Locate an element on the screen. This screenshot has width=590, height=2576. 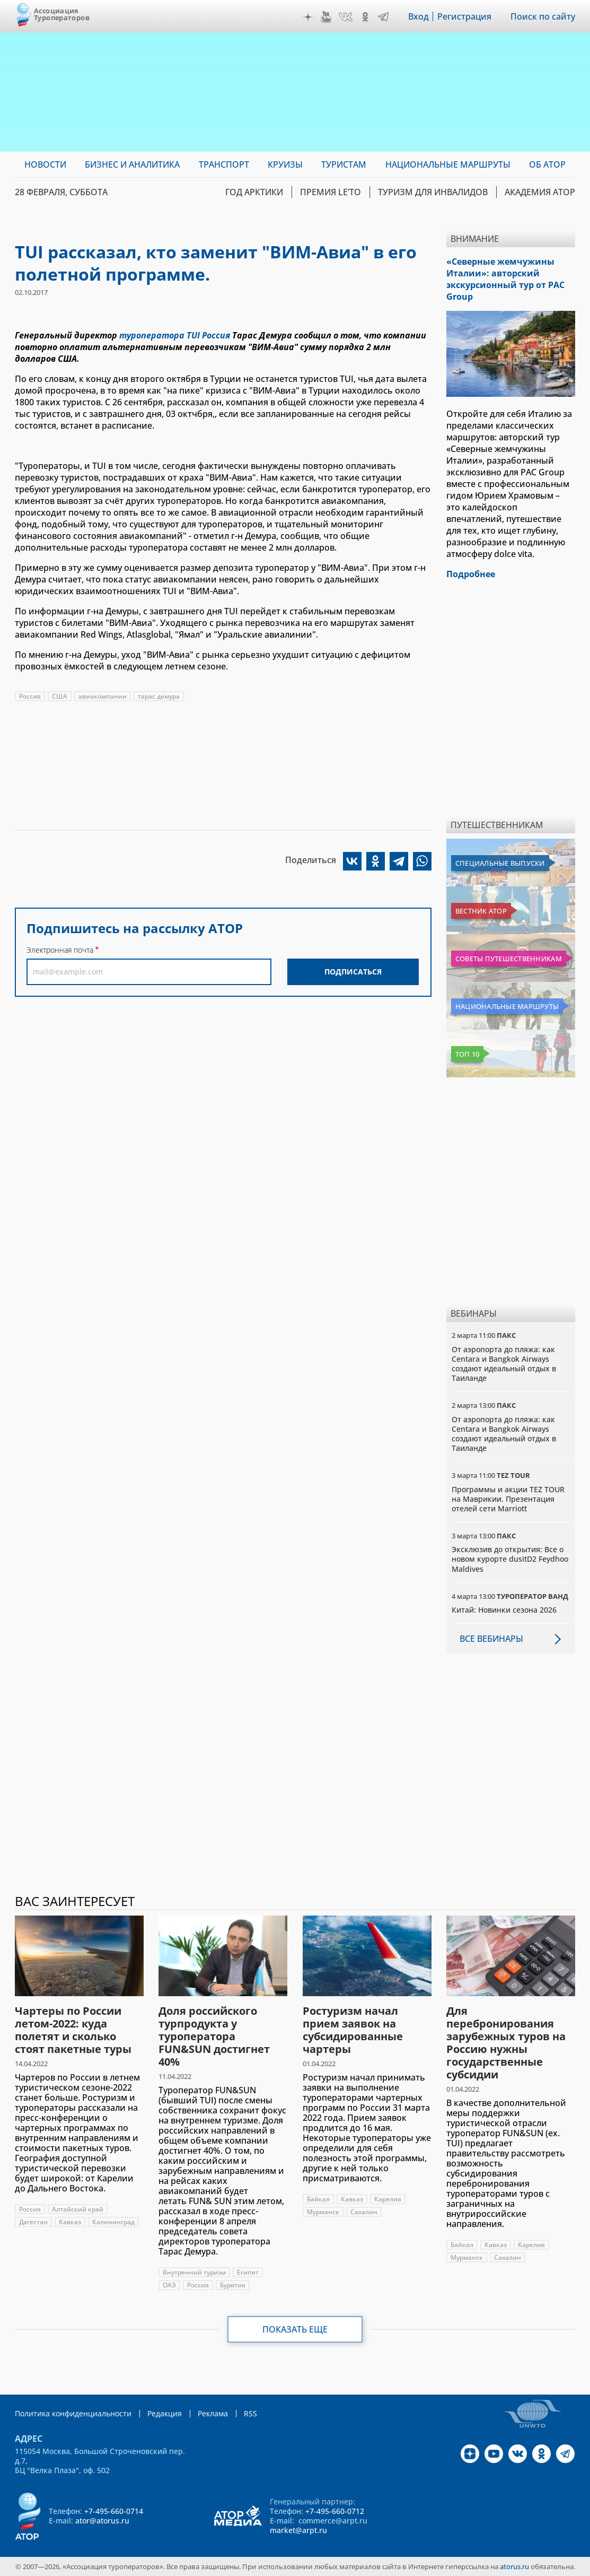
От аэропорта до пляжа: как Centara и Bangkok Airways создают идеальный отдых в Таиланде is located at coordinates (504, 1363).